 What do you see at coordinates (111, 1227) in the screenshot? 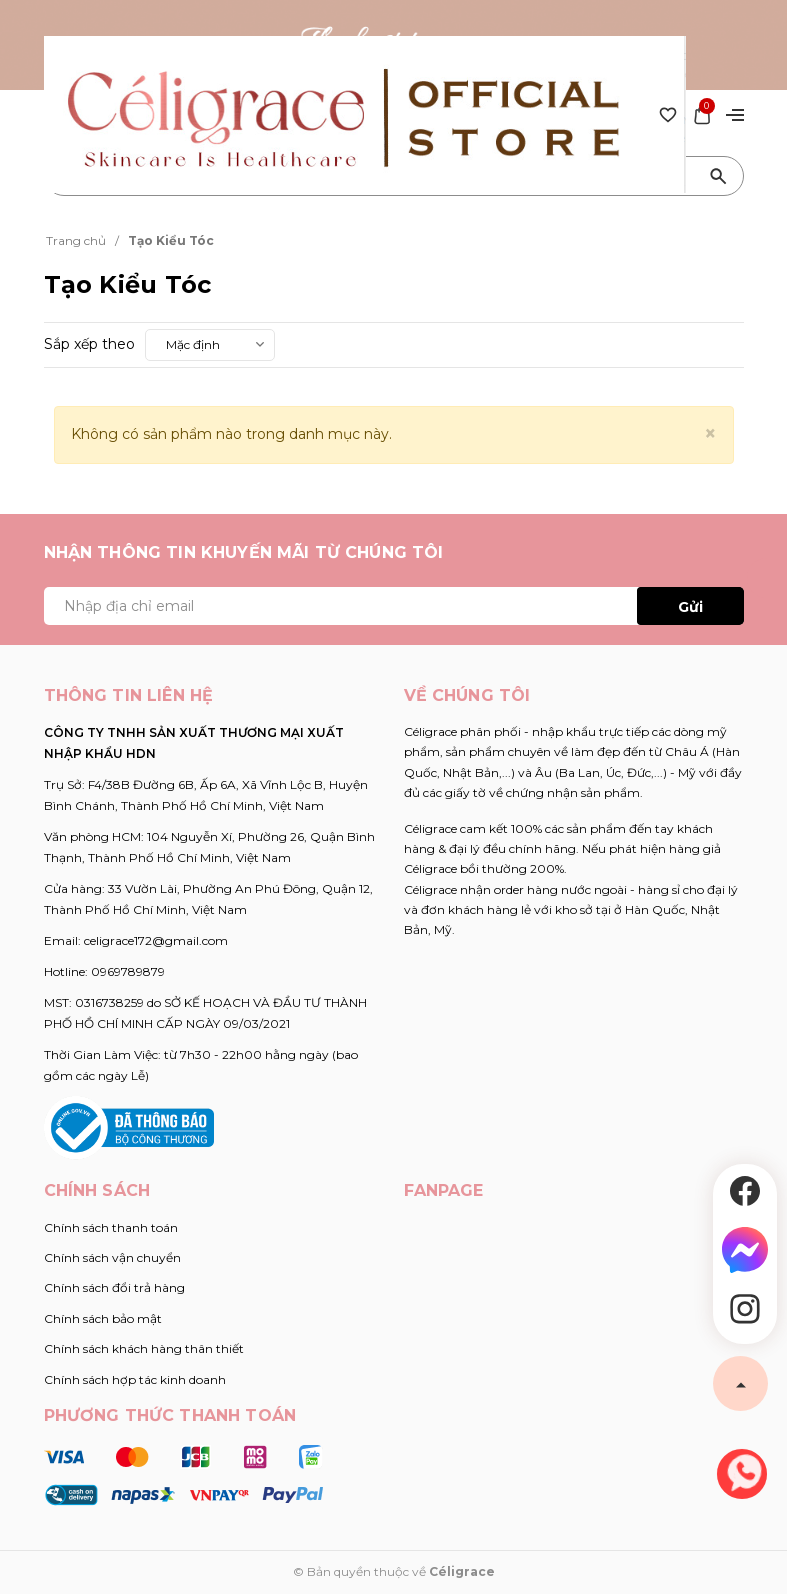
I see `Chính sách thanh toán` at bounding box center [111, 1227].